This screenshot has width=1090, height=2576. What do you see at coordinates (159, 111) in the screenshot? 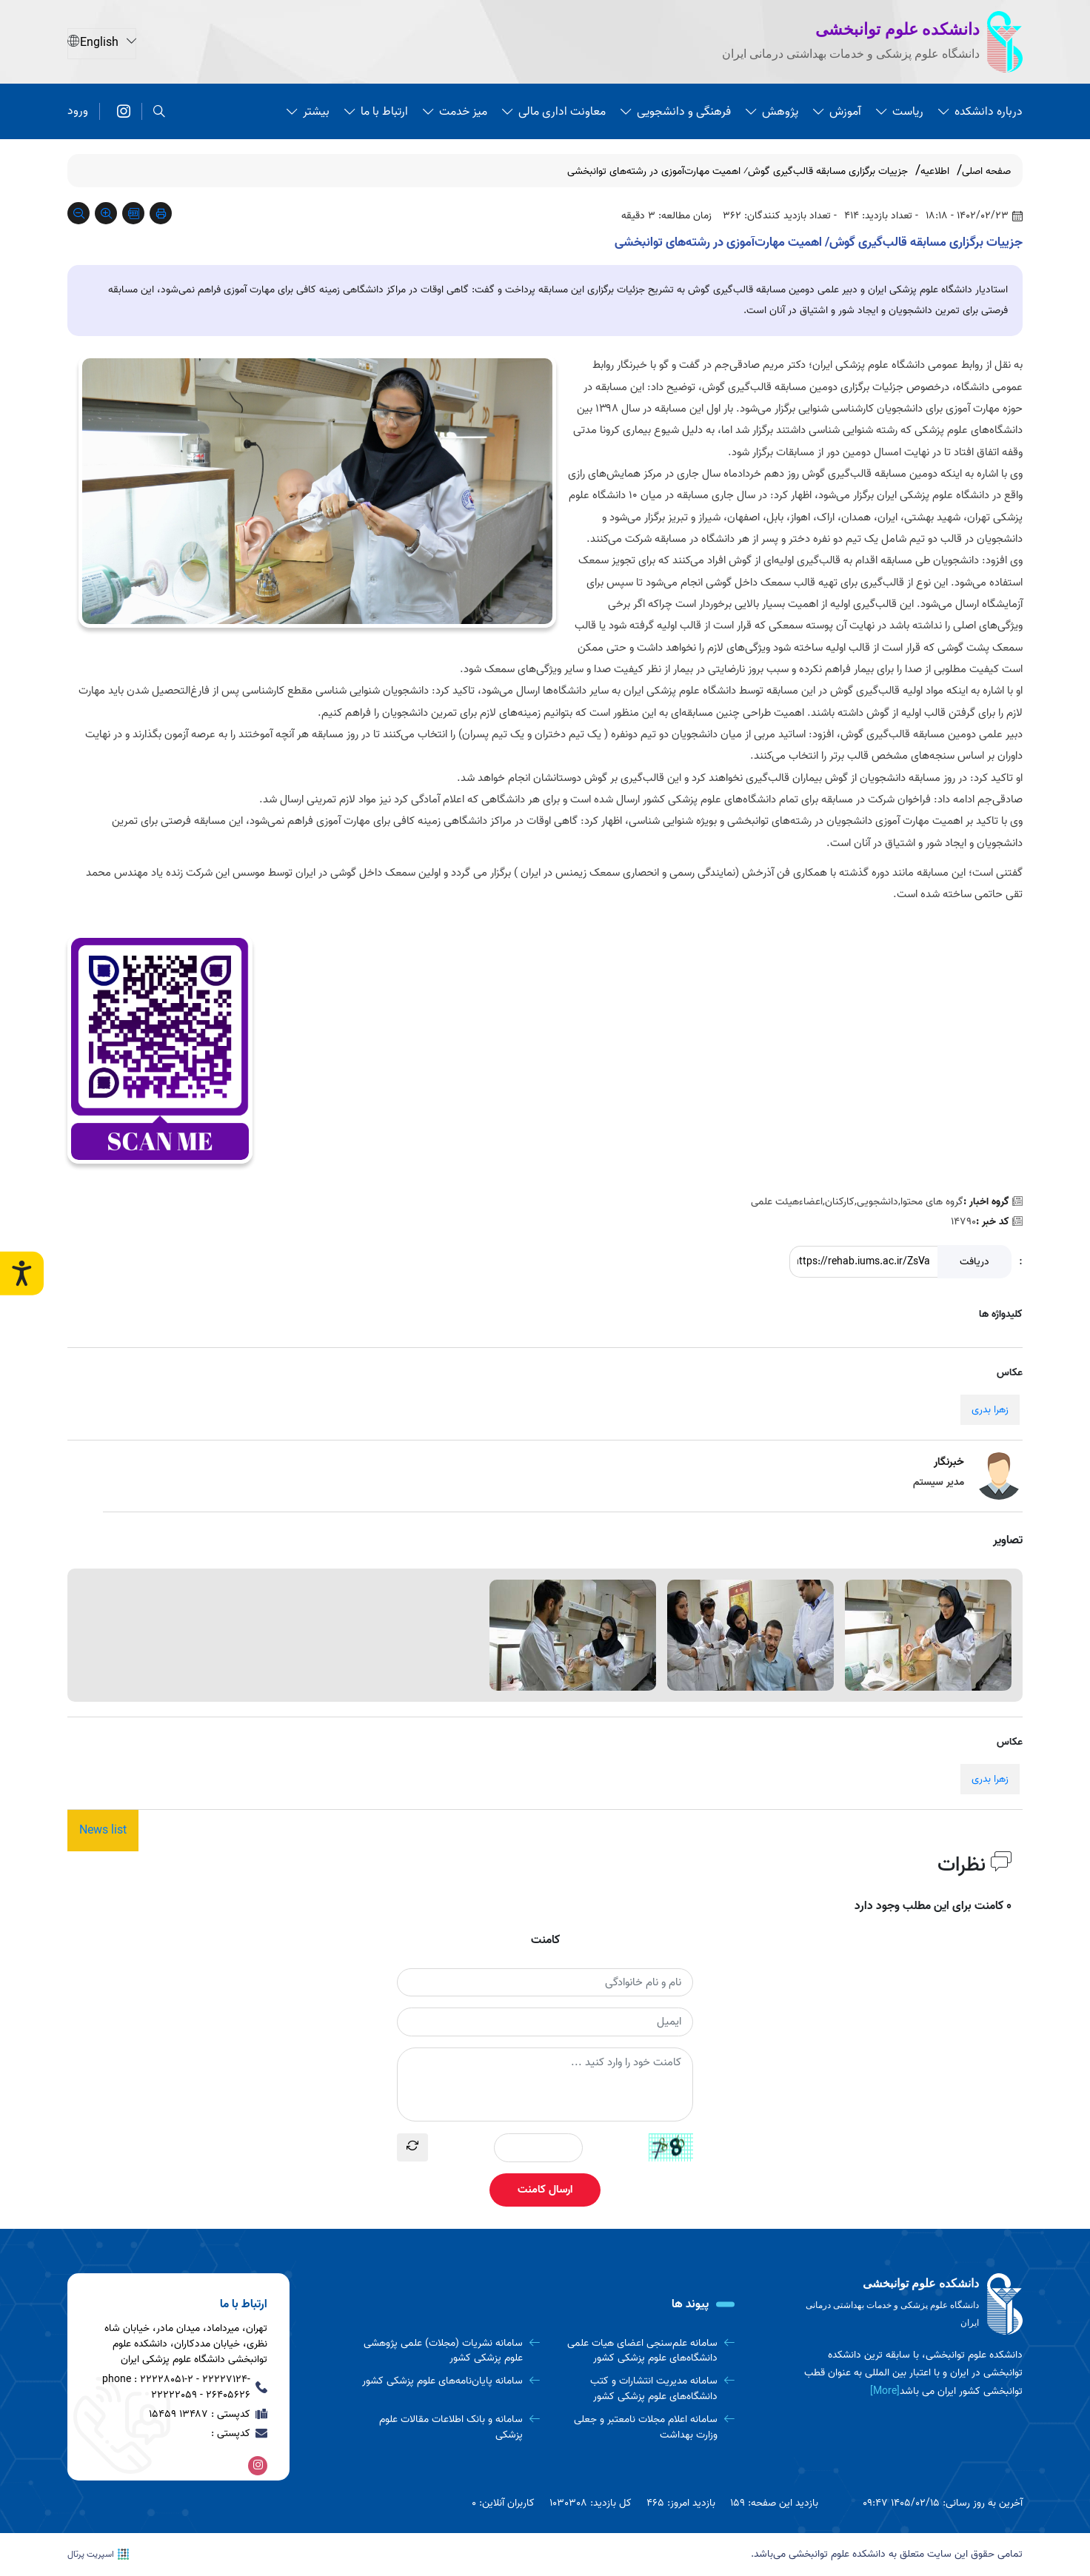
I see `[search]` at bounding box center [159, 111].